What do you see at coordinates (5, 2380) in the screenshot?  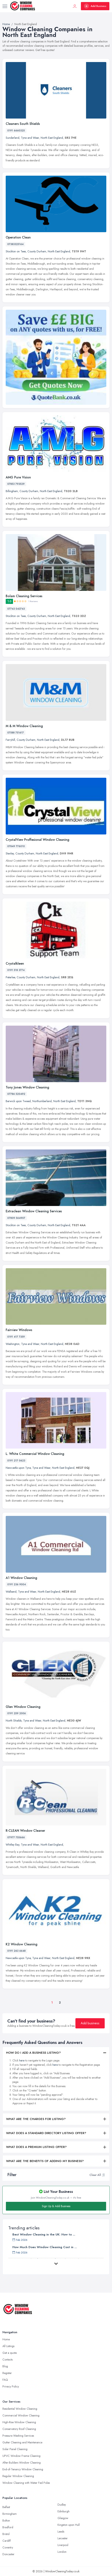 I see `FAQ` at bounding box center [5, 2380].